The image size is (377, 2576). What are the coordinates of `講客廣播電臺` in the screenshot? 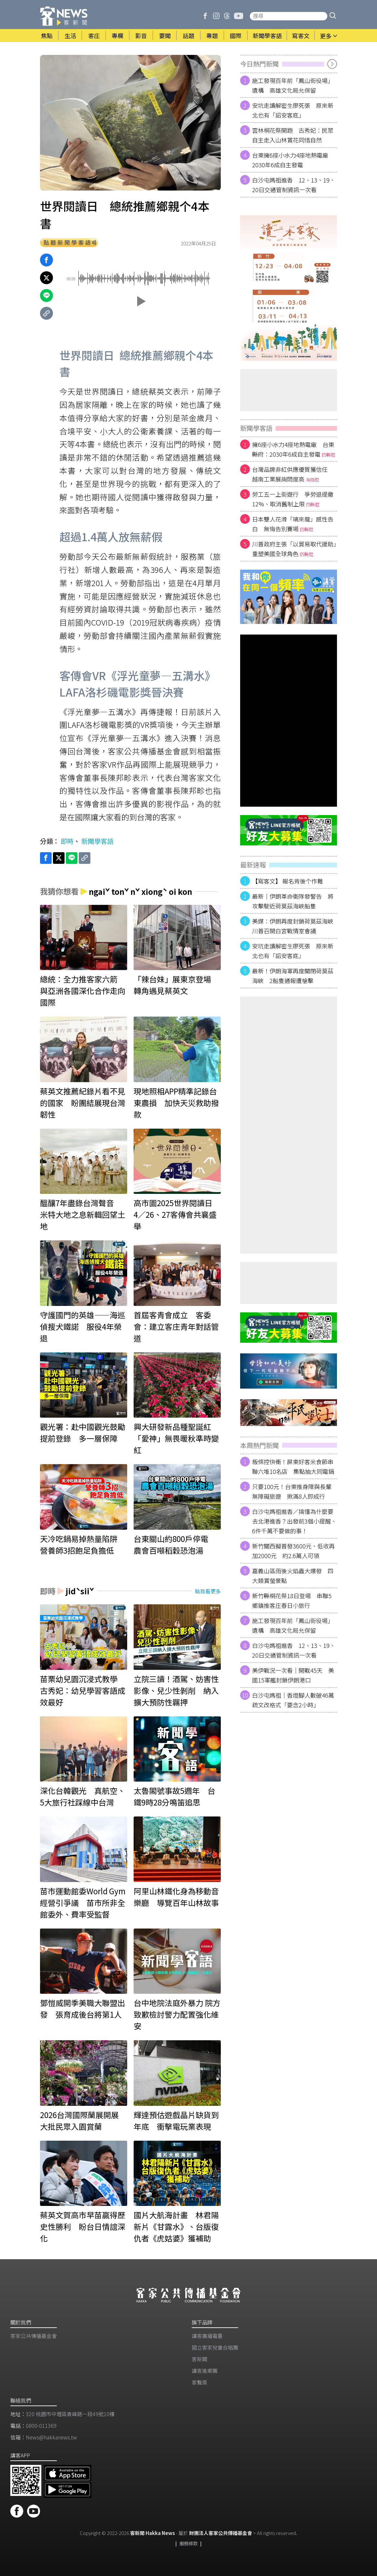 It's located at (207, 2336).